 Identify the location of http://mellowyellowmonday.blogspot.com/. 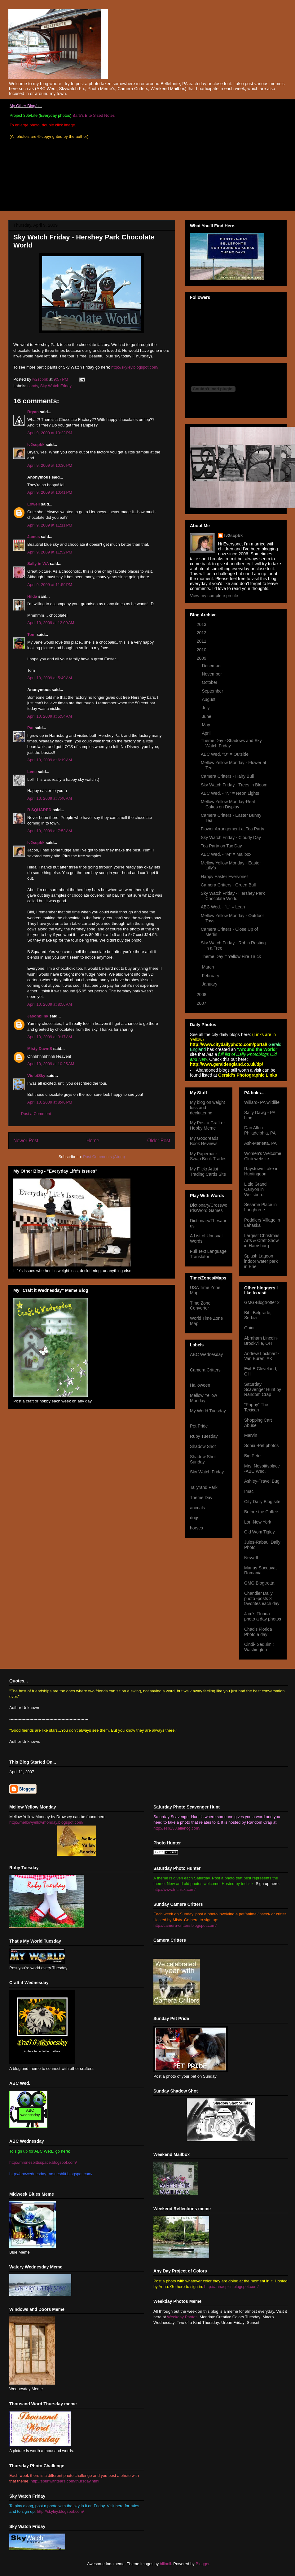
(46, 1822).